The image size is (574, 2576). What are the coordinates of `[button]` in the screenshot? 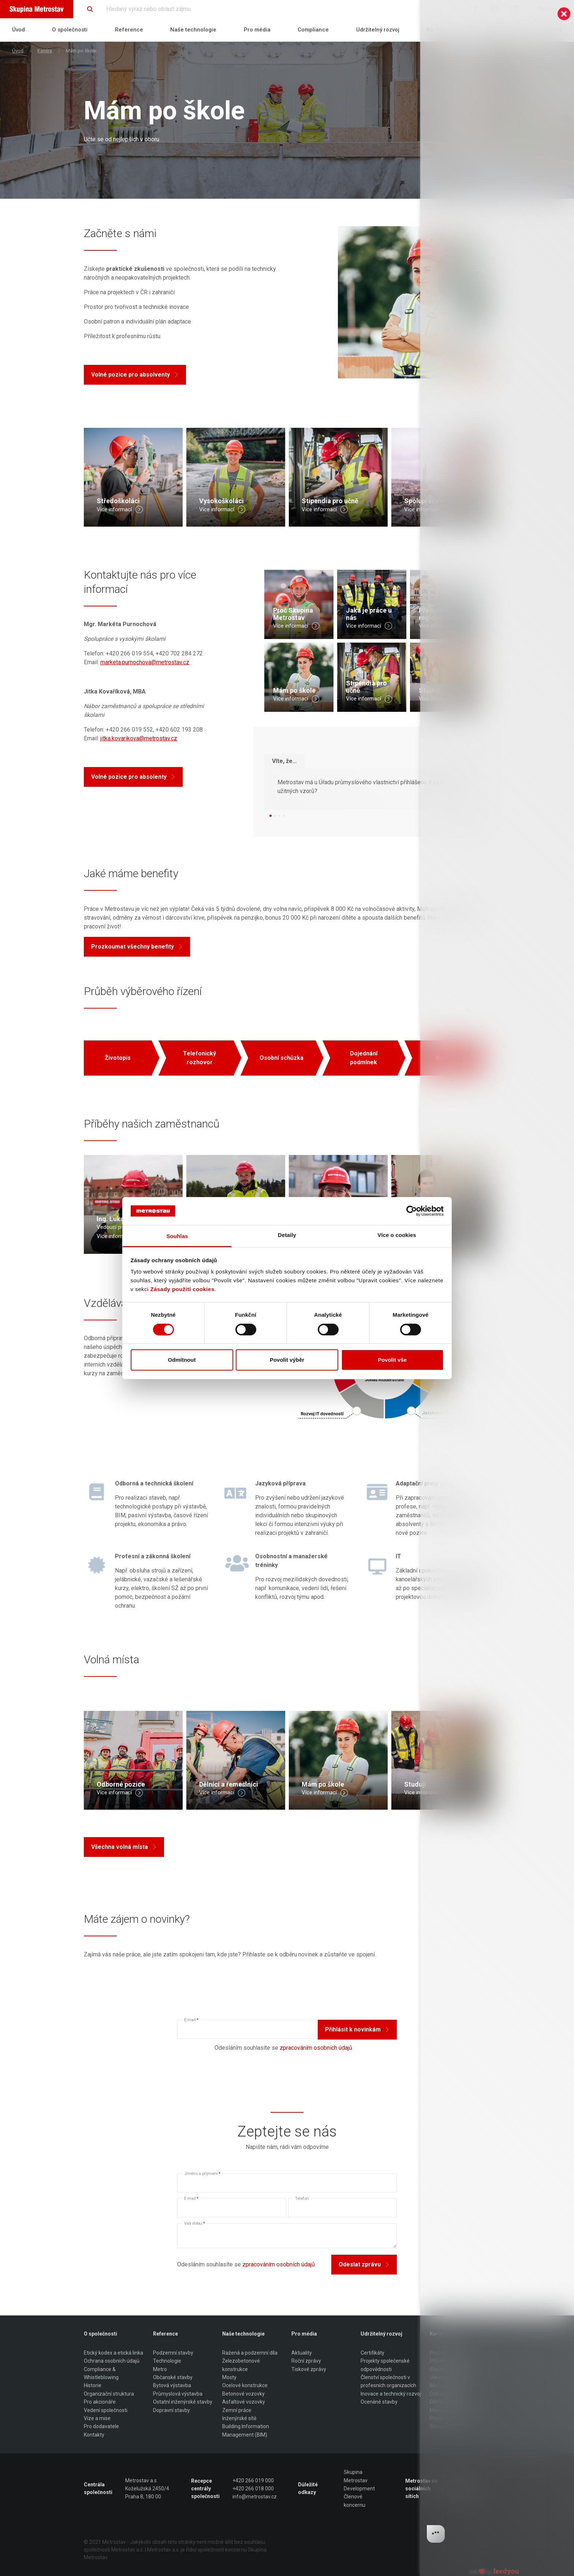 It's located at (270, 816).